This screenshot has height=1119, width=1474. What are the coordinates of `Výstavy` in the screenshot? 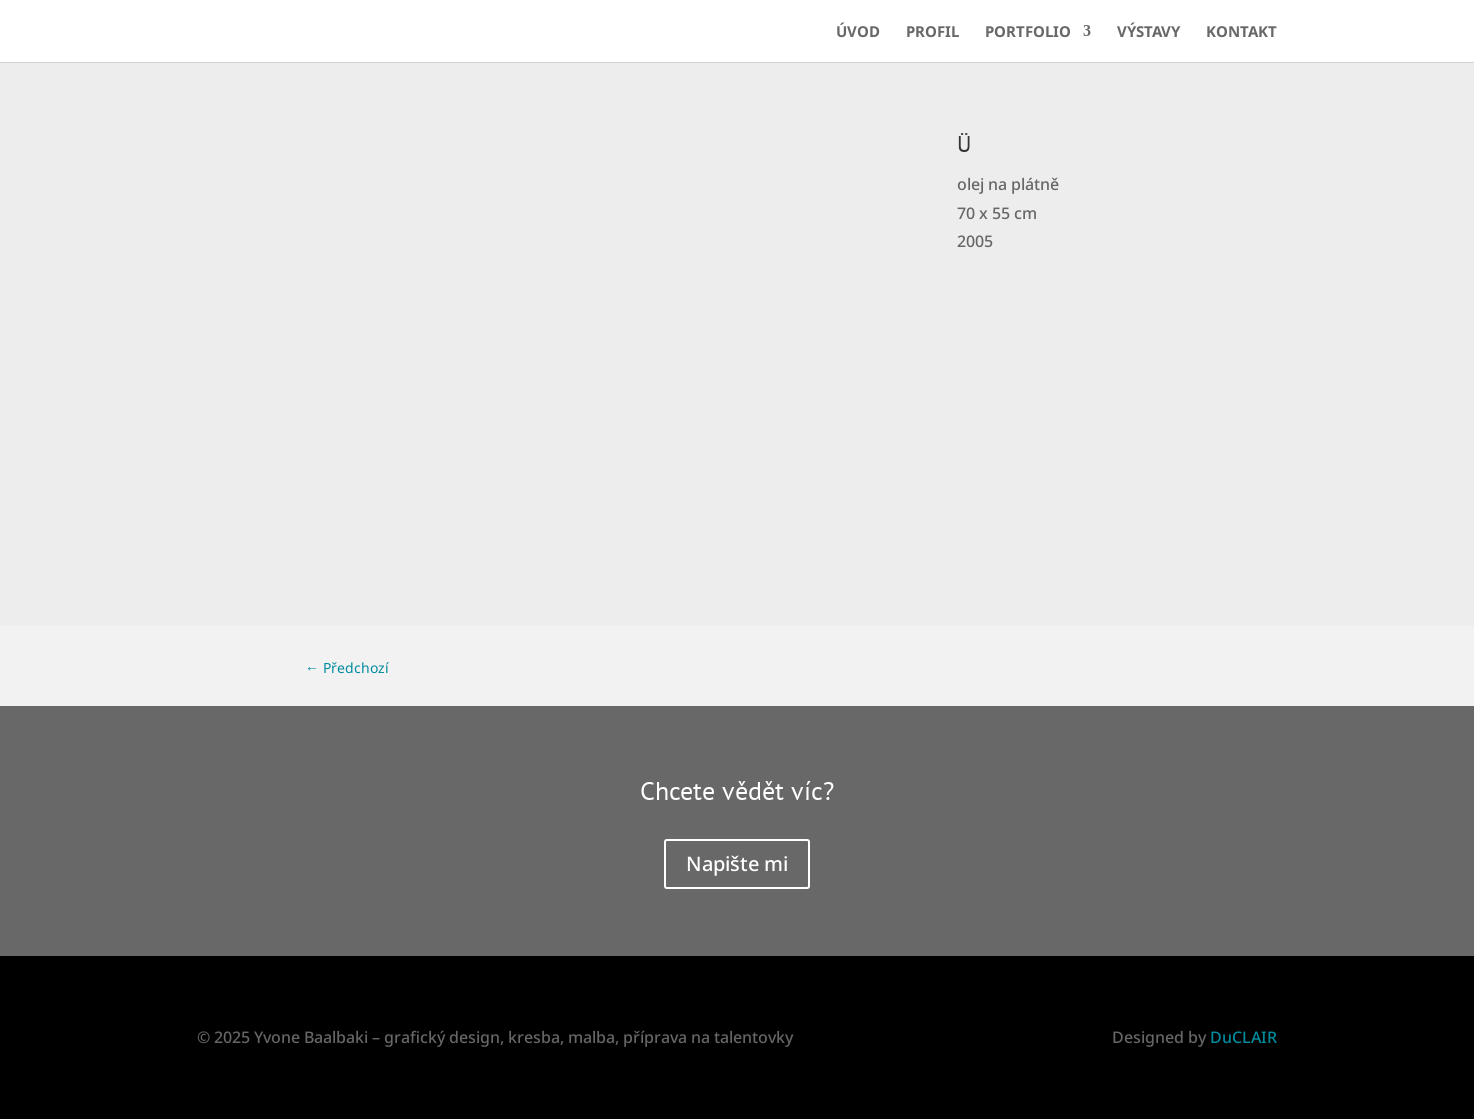 It's located at (1148, 32).